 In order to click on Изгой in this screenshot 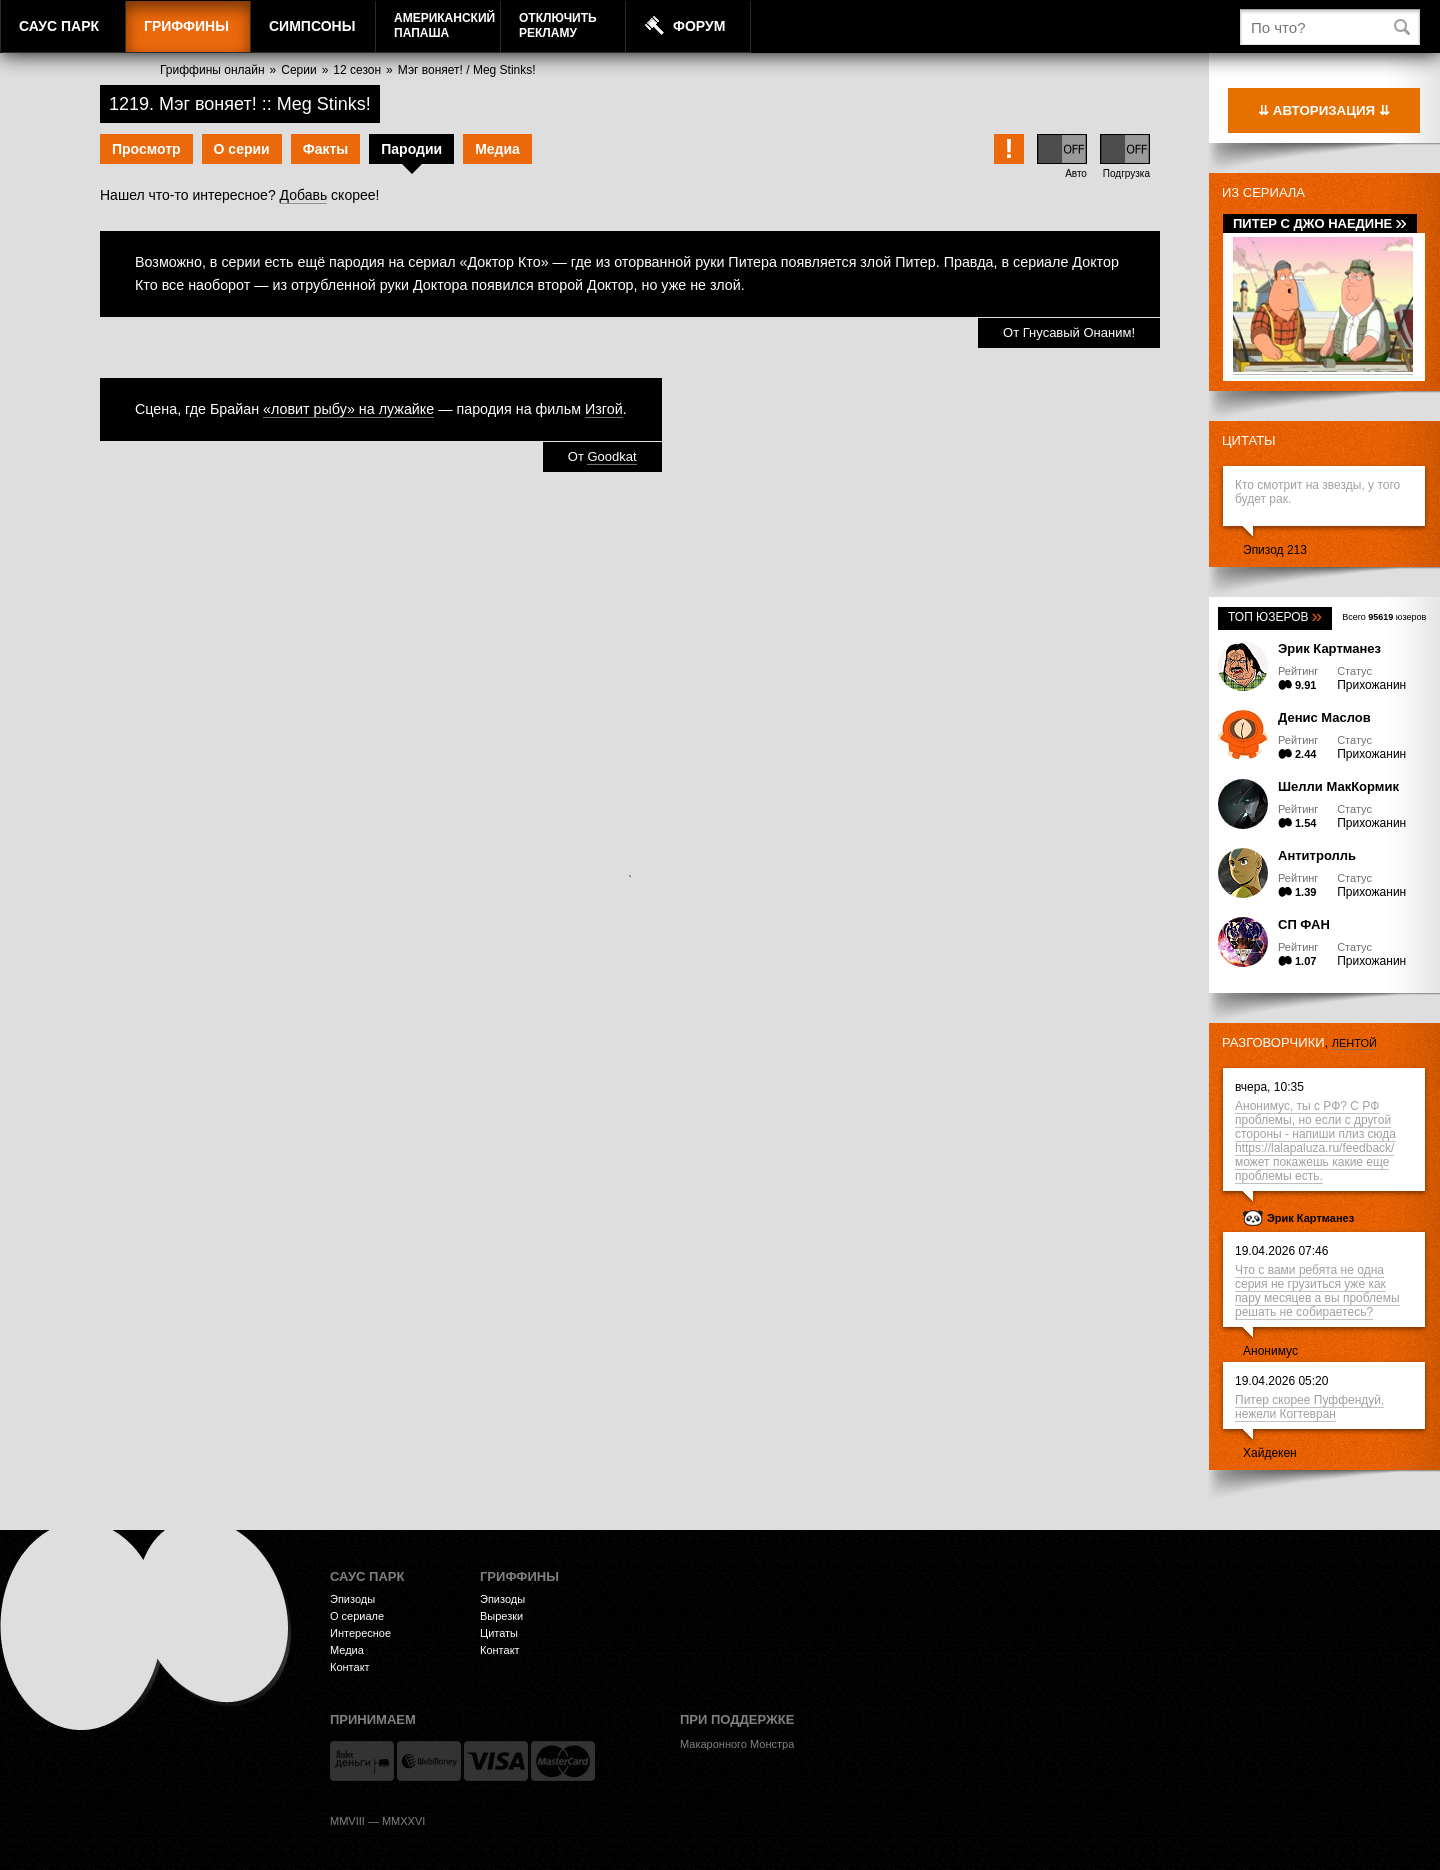, I will do `click(604, 409)`.